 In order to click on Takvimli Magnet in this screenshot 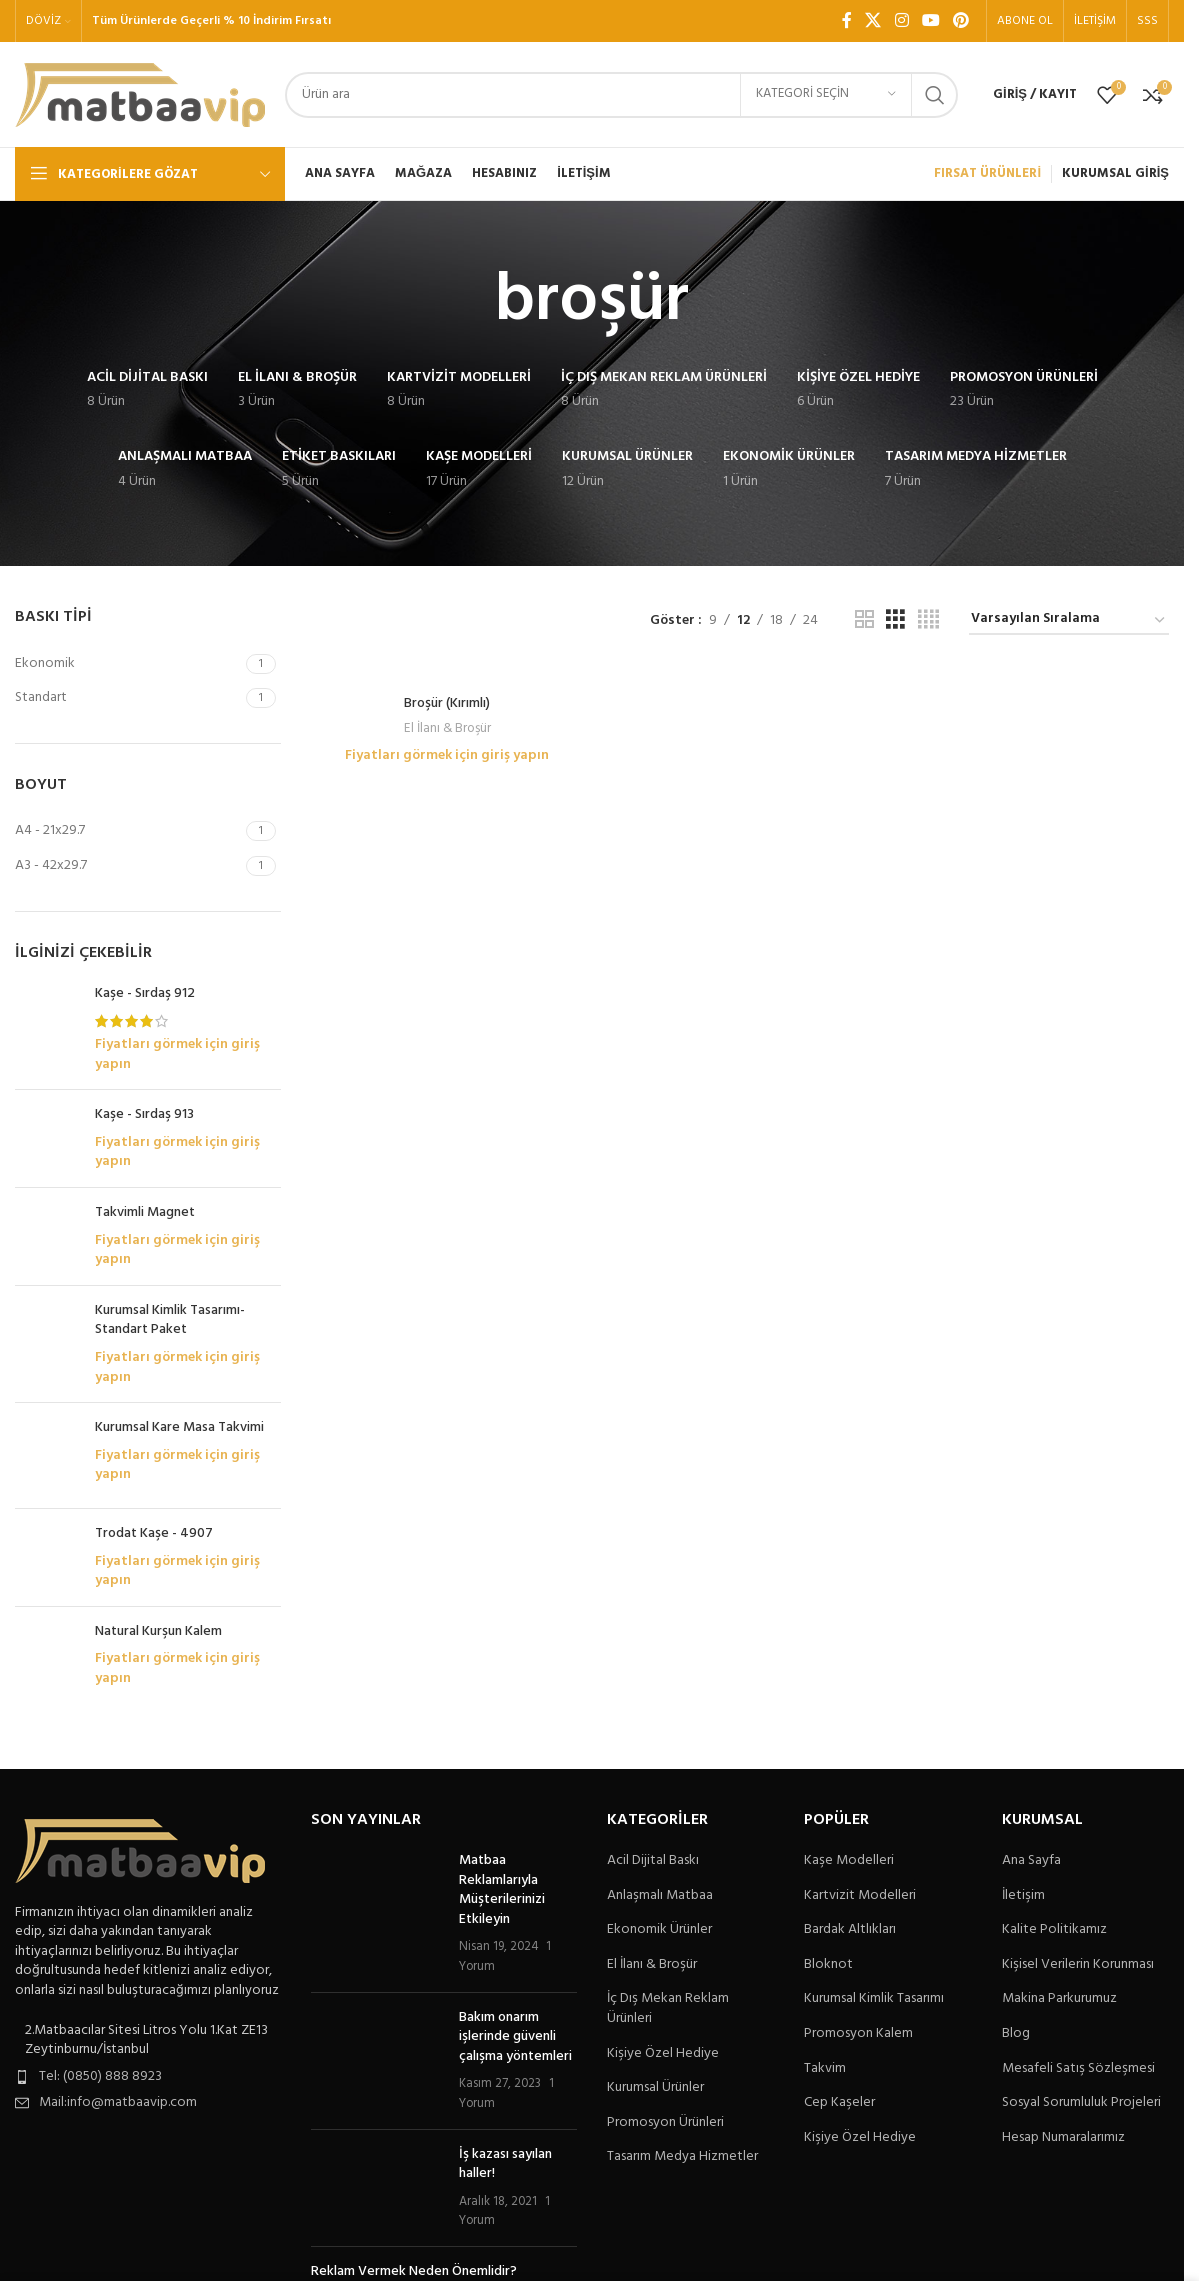, I will do `click(145, 1213)`.